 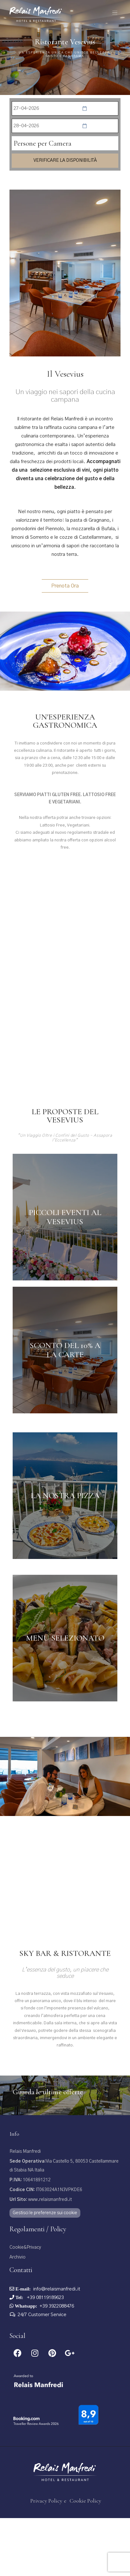 I want to click on Gestisci le preferenze sui cookie, so click(x=45, y=2271).